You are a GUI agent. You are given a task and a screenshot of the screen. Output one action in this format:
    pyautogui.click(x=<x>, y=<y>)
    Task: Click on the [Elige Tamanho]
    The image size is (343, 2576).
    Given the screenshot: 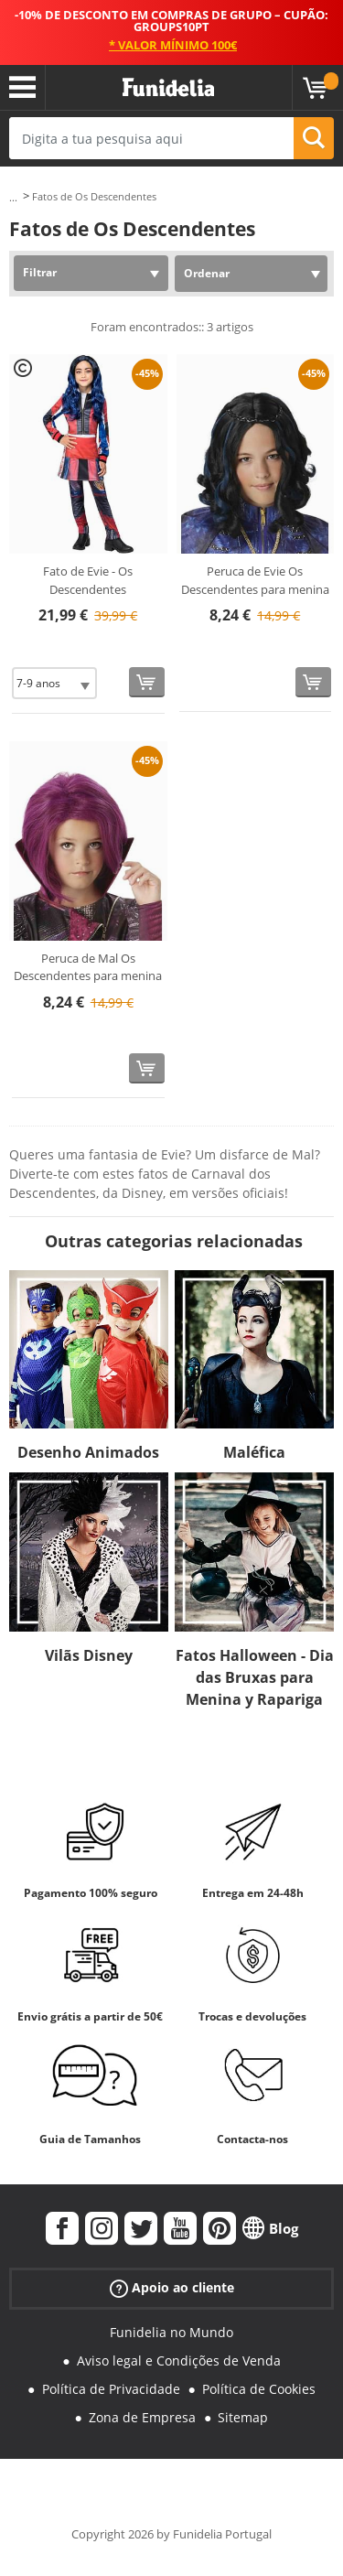 What is the action you would take?
    pyautogui.click(x=54, y=683)
    